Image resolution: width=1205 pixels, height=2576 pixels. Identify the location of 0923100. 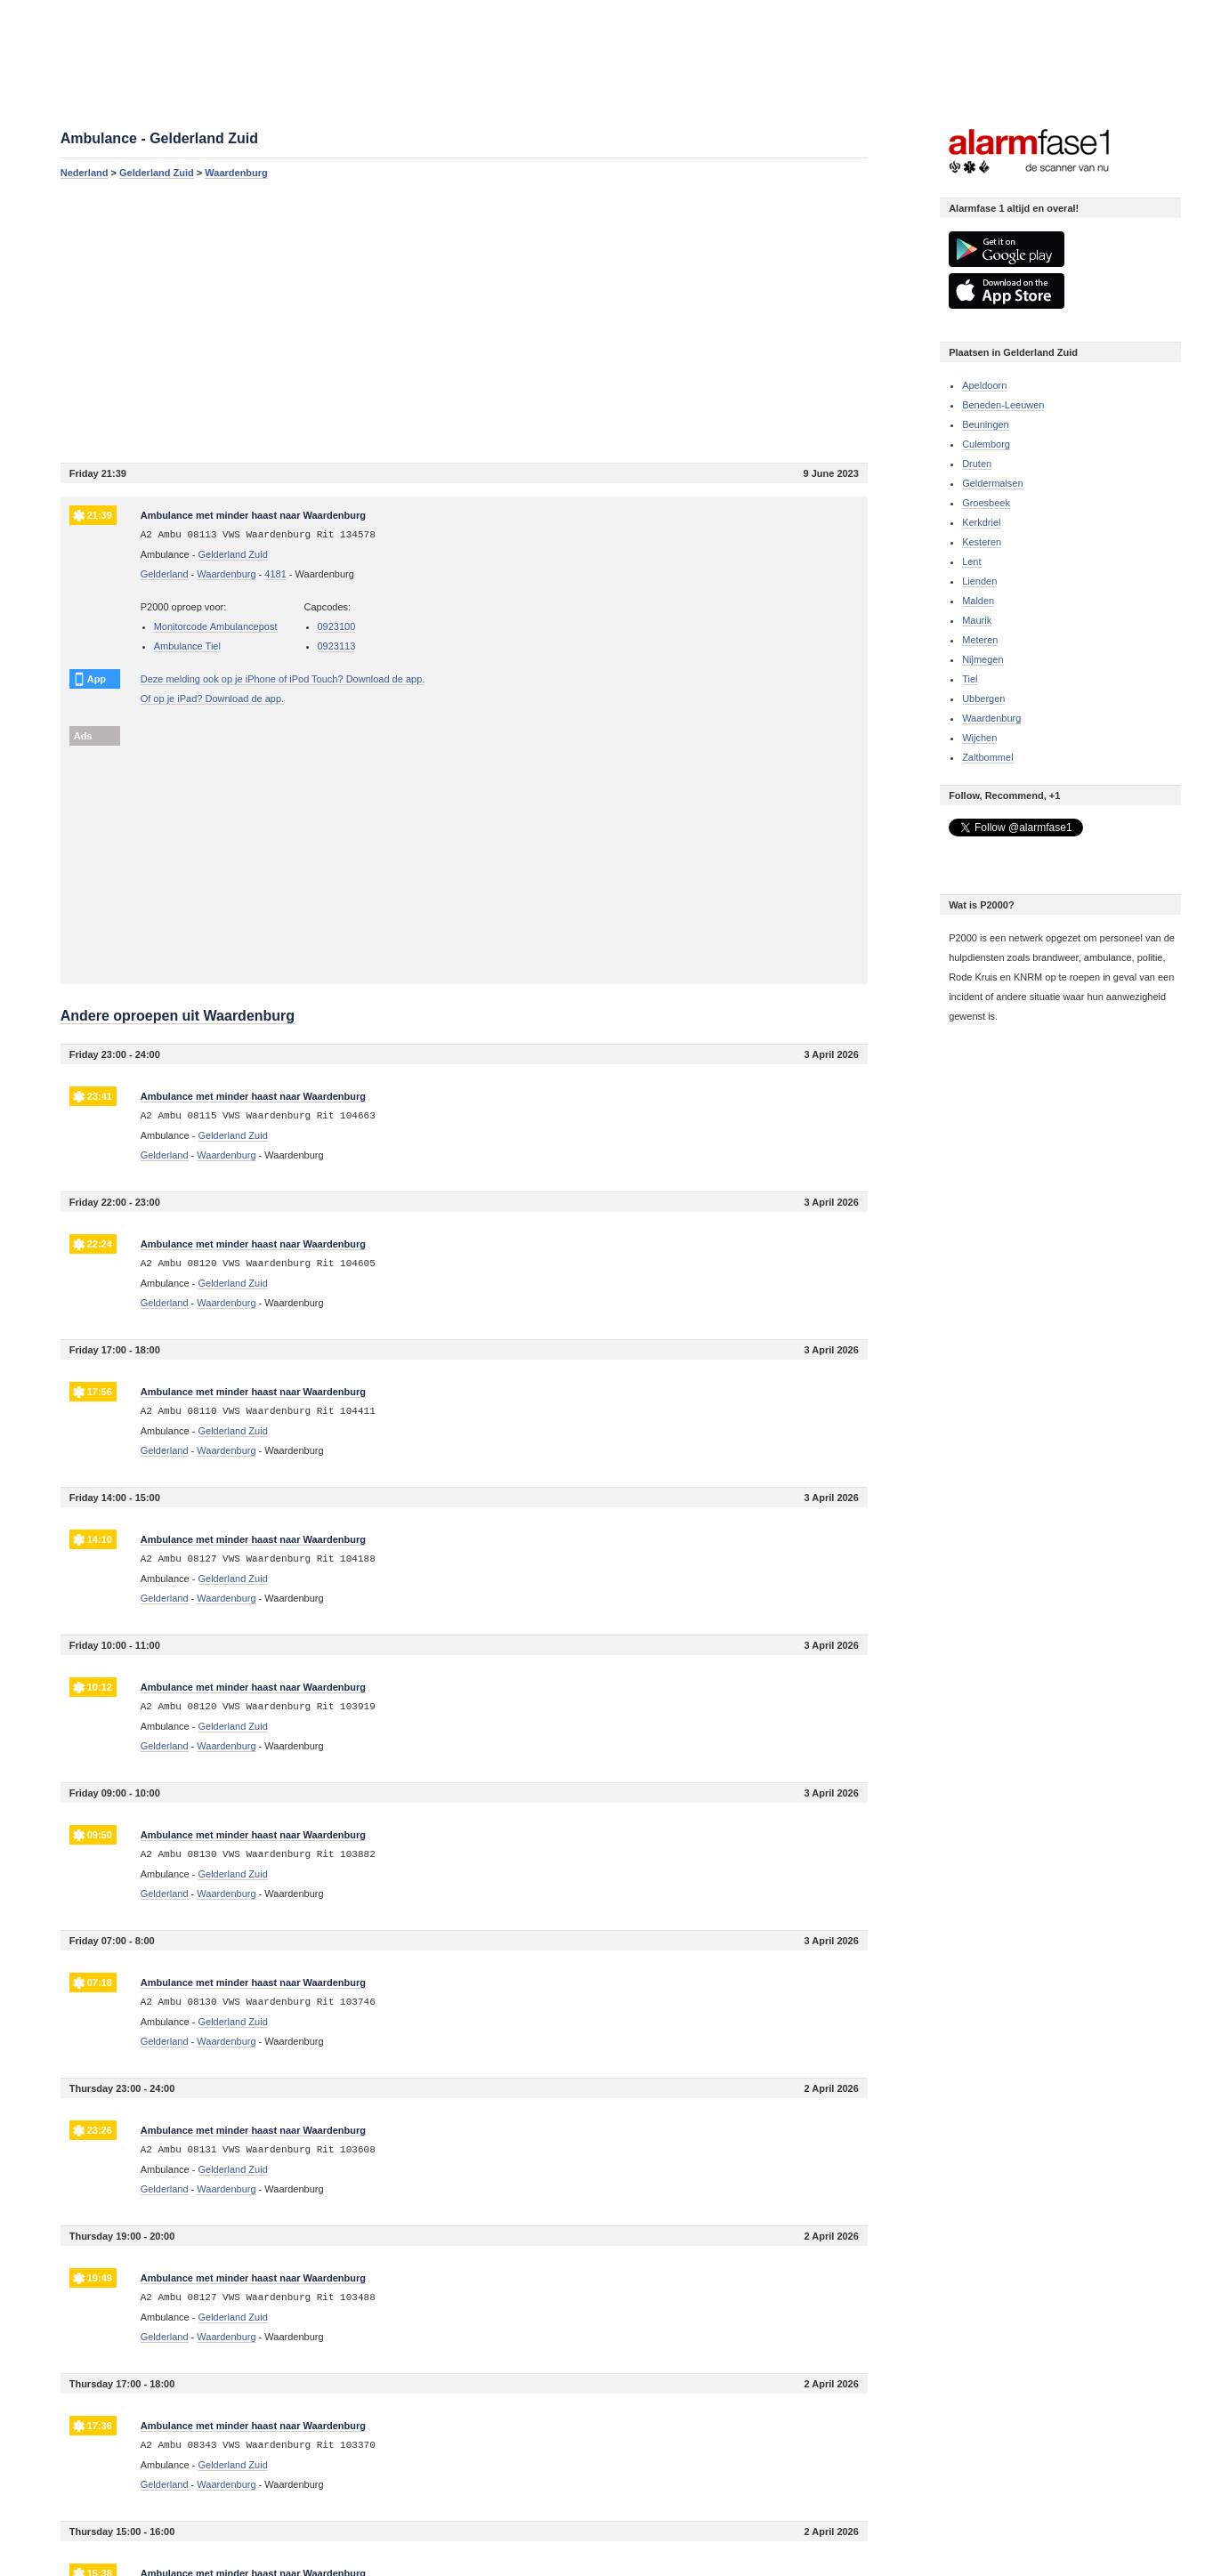
(337, 626).